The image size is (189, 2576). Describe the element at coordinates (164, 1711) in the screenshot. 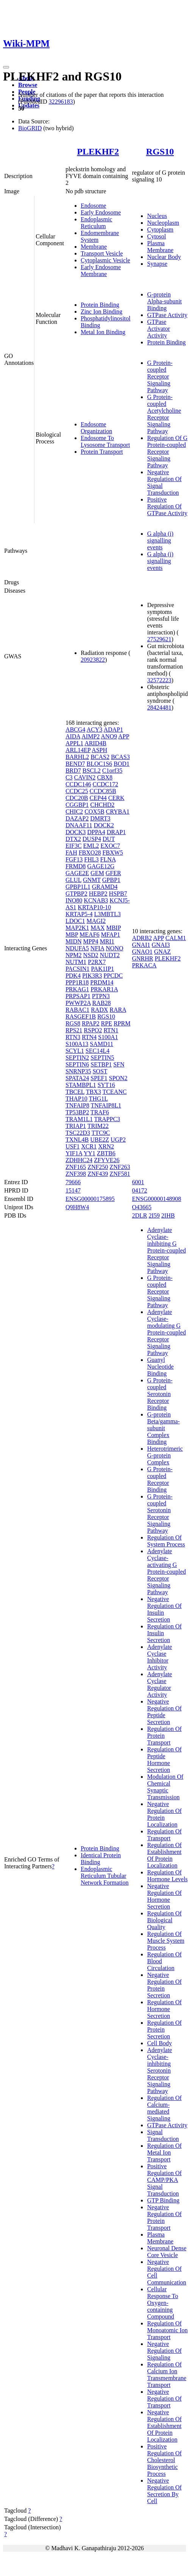

I see `Negative Regulation Of Peptide Secretion` at that location.